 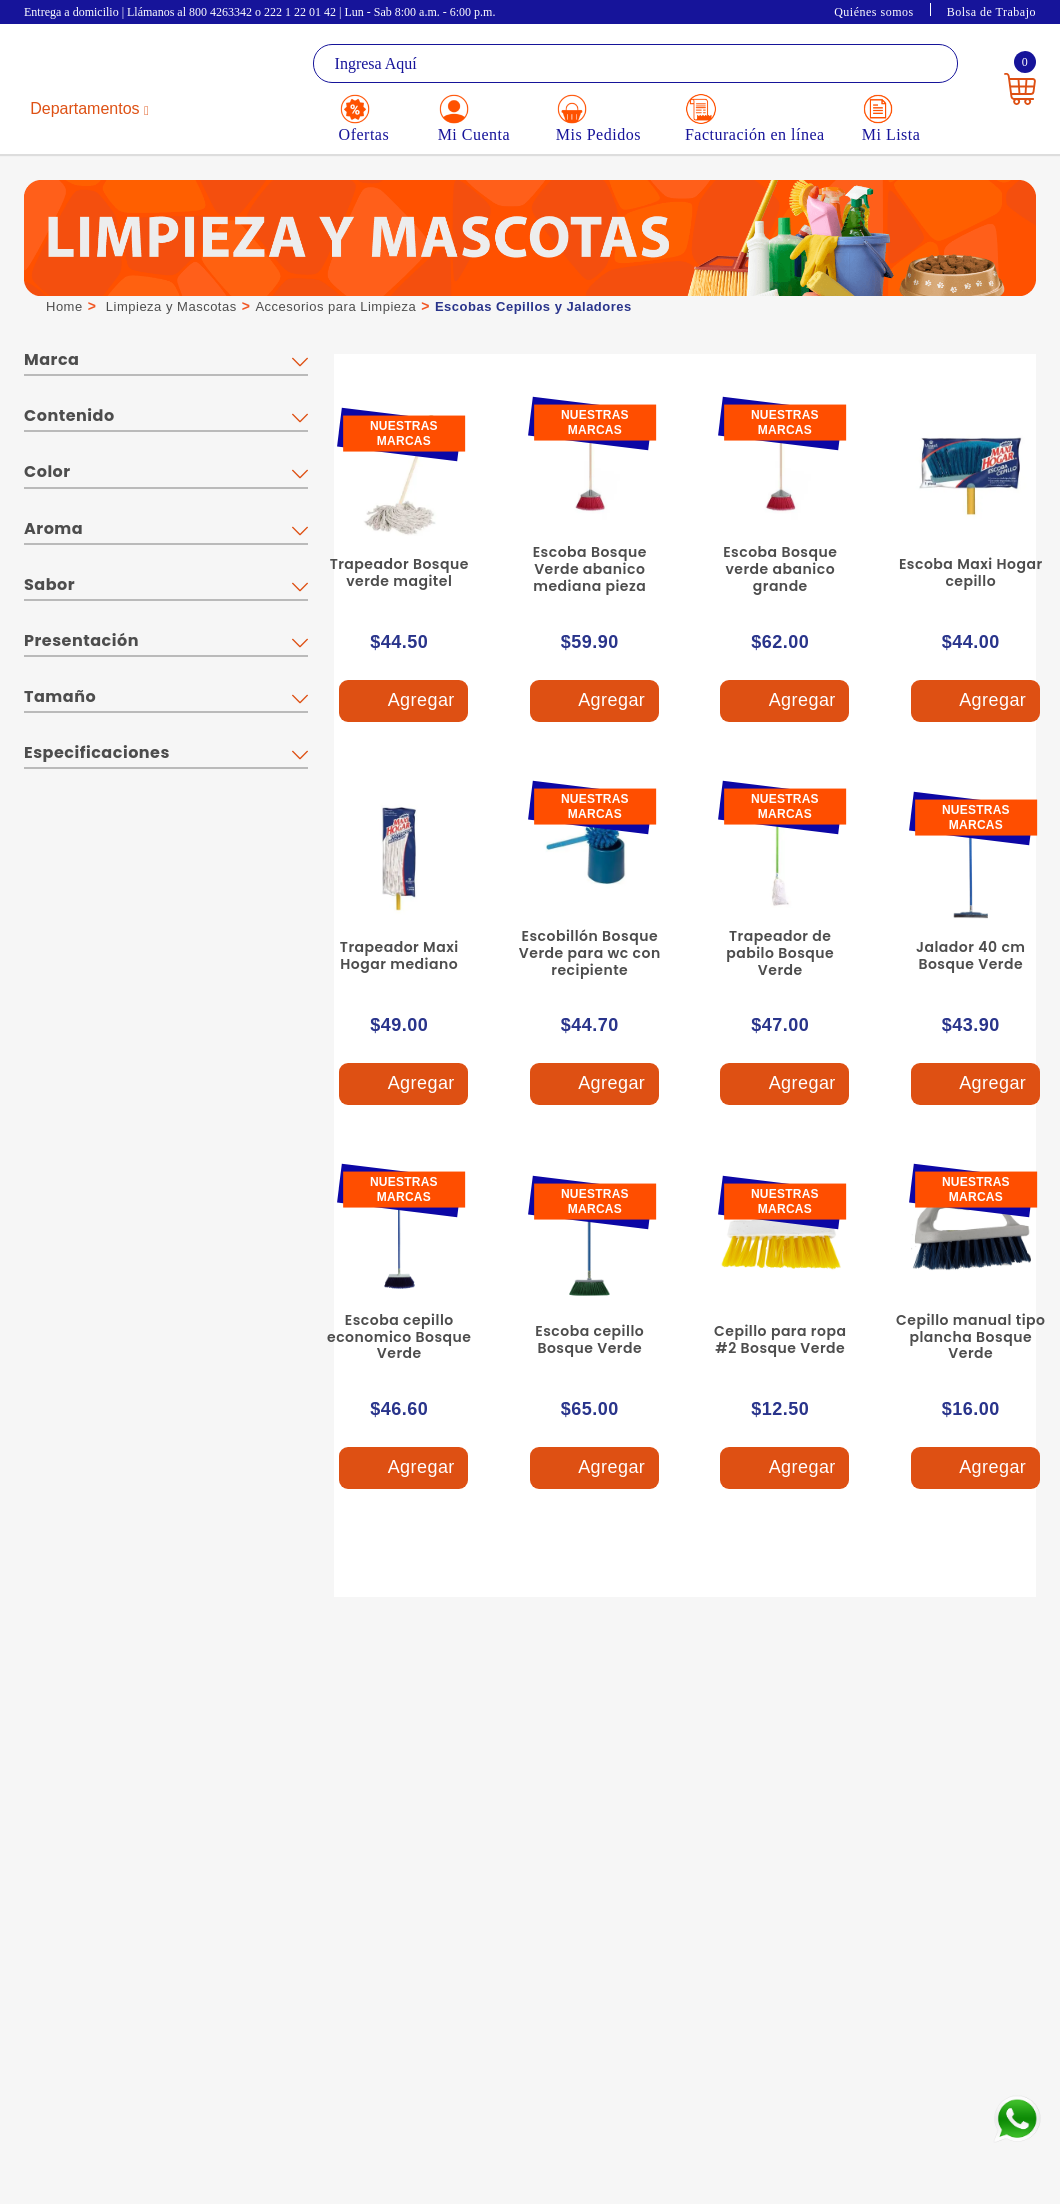 What do you see at coordinates (589, 1339) in the screenshot?
I see `Escoba cepillo Bosque Verde` at bounding box center [589, 1339].